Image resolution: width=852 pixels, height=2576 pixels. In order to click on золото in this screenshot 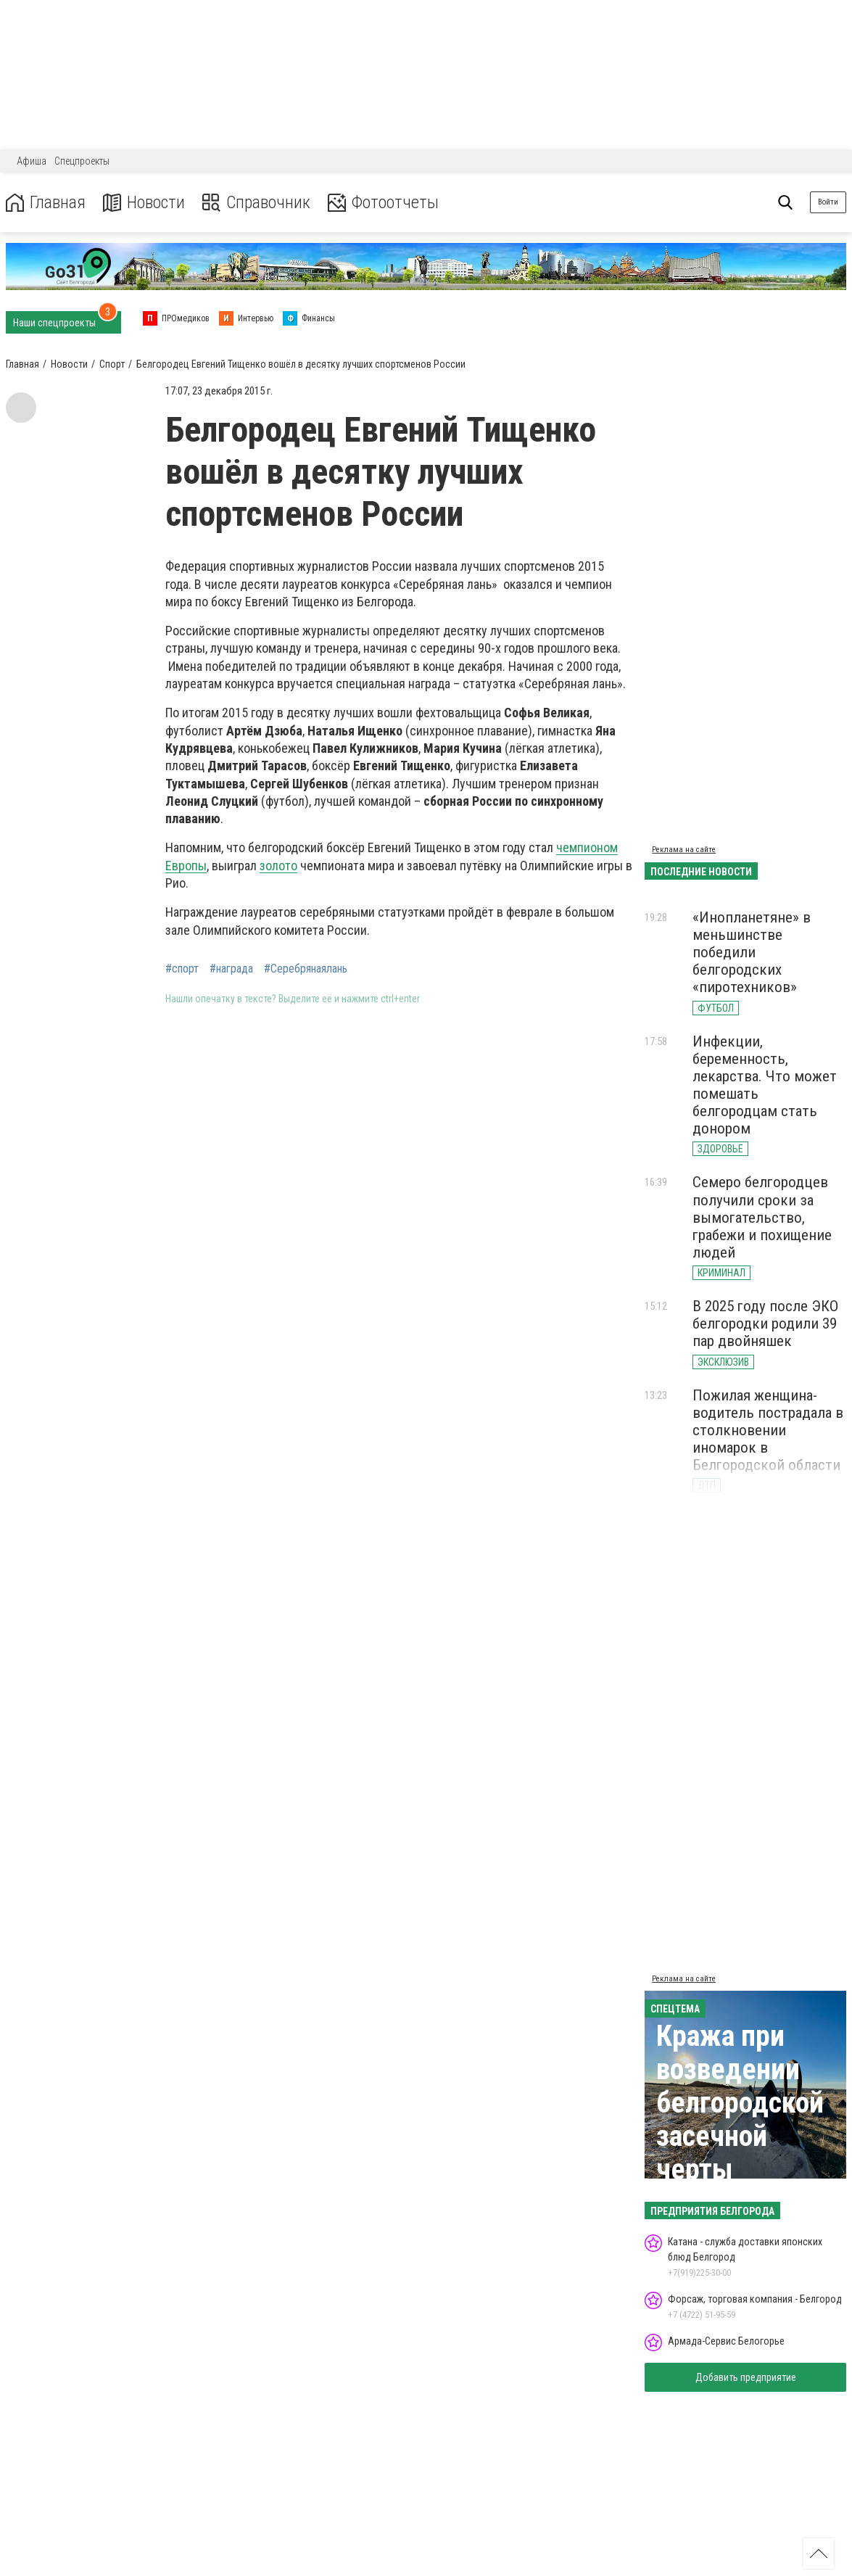, I will do `click(278, 865)`.